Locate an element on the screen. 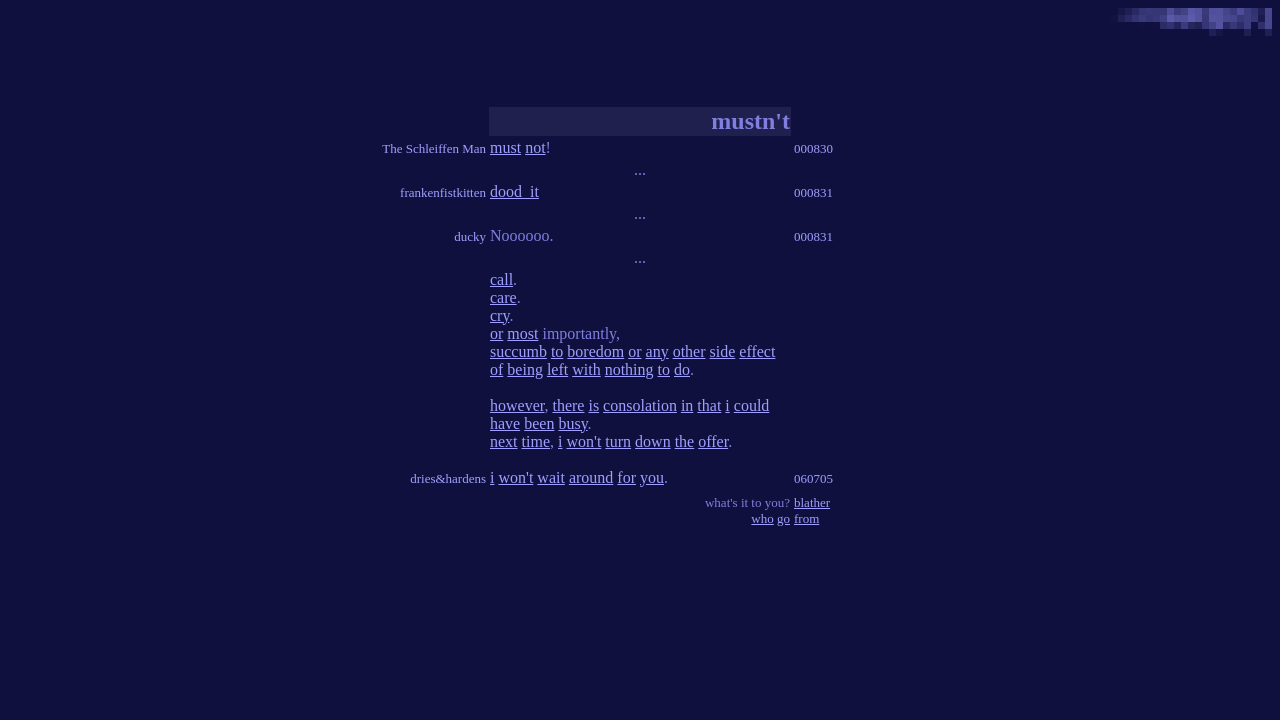  to is located at coordinates (557, 351).